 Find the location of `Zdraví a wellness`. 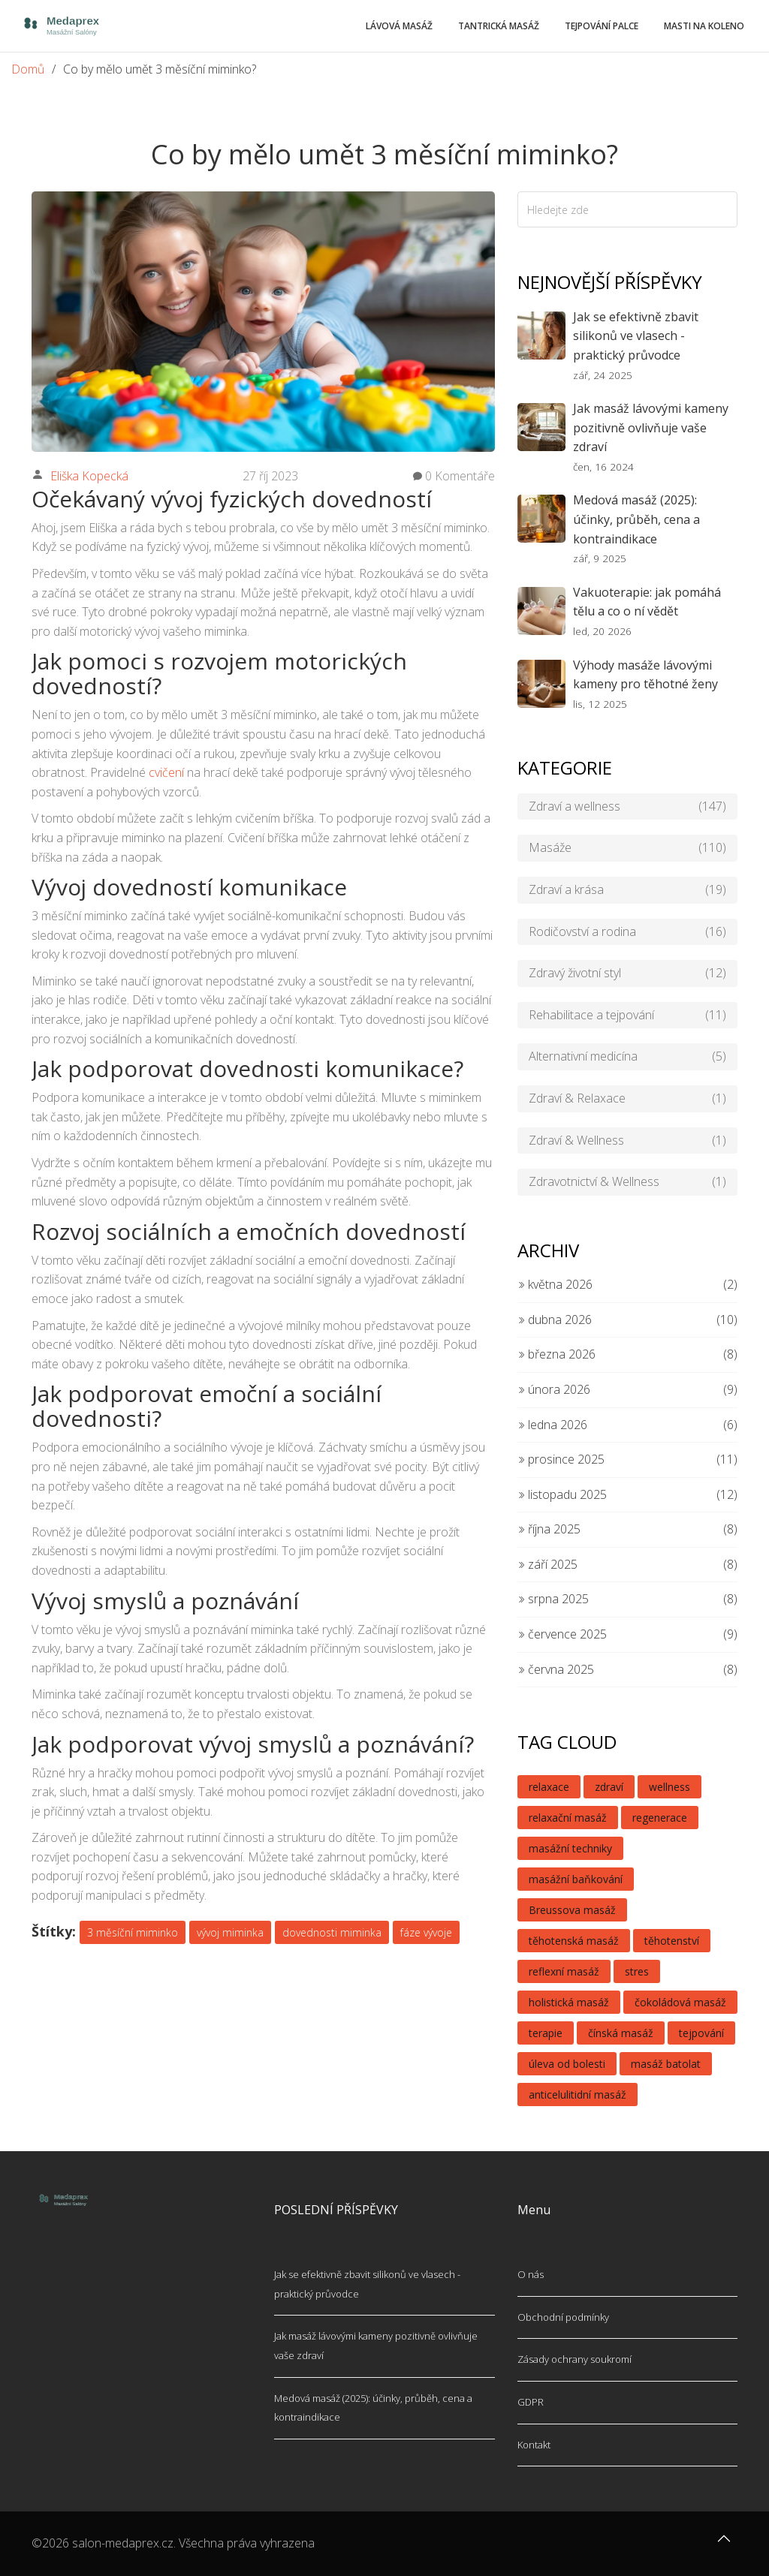

Zdraví a wellness is located at coordinates (627, 807).